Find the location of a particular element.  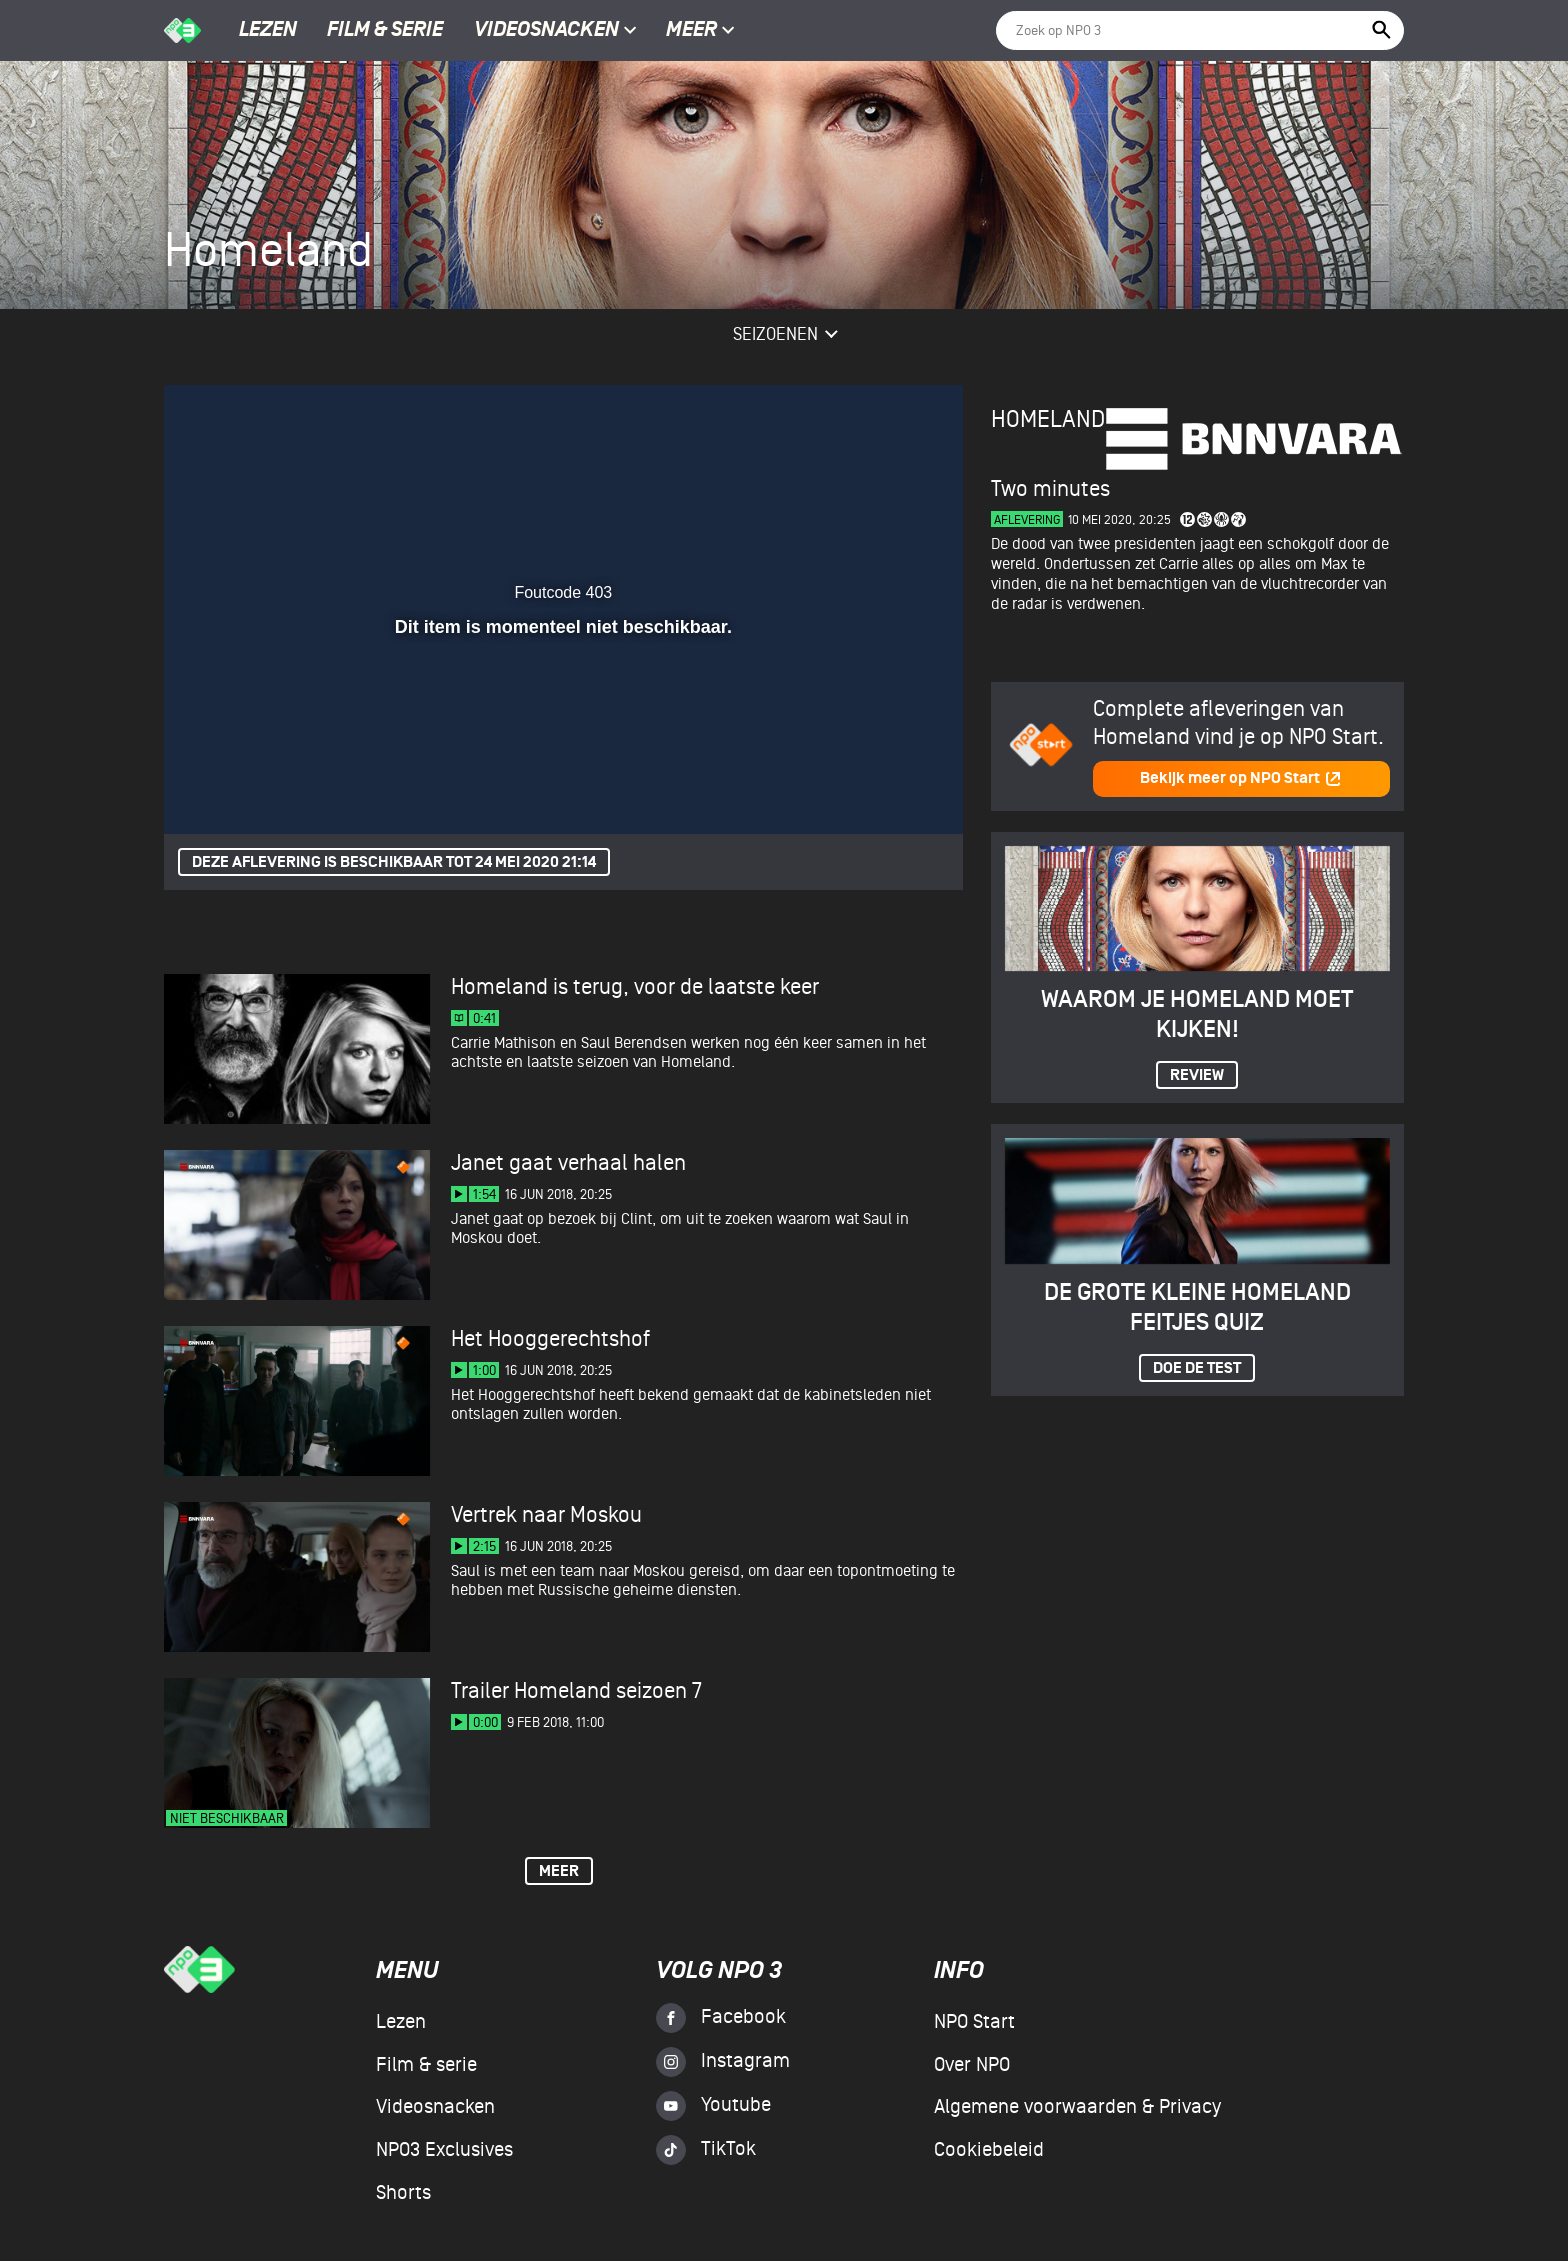

Bekijk meer op NPO Start is located at coordinates (1241, 778).